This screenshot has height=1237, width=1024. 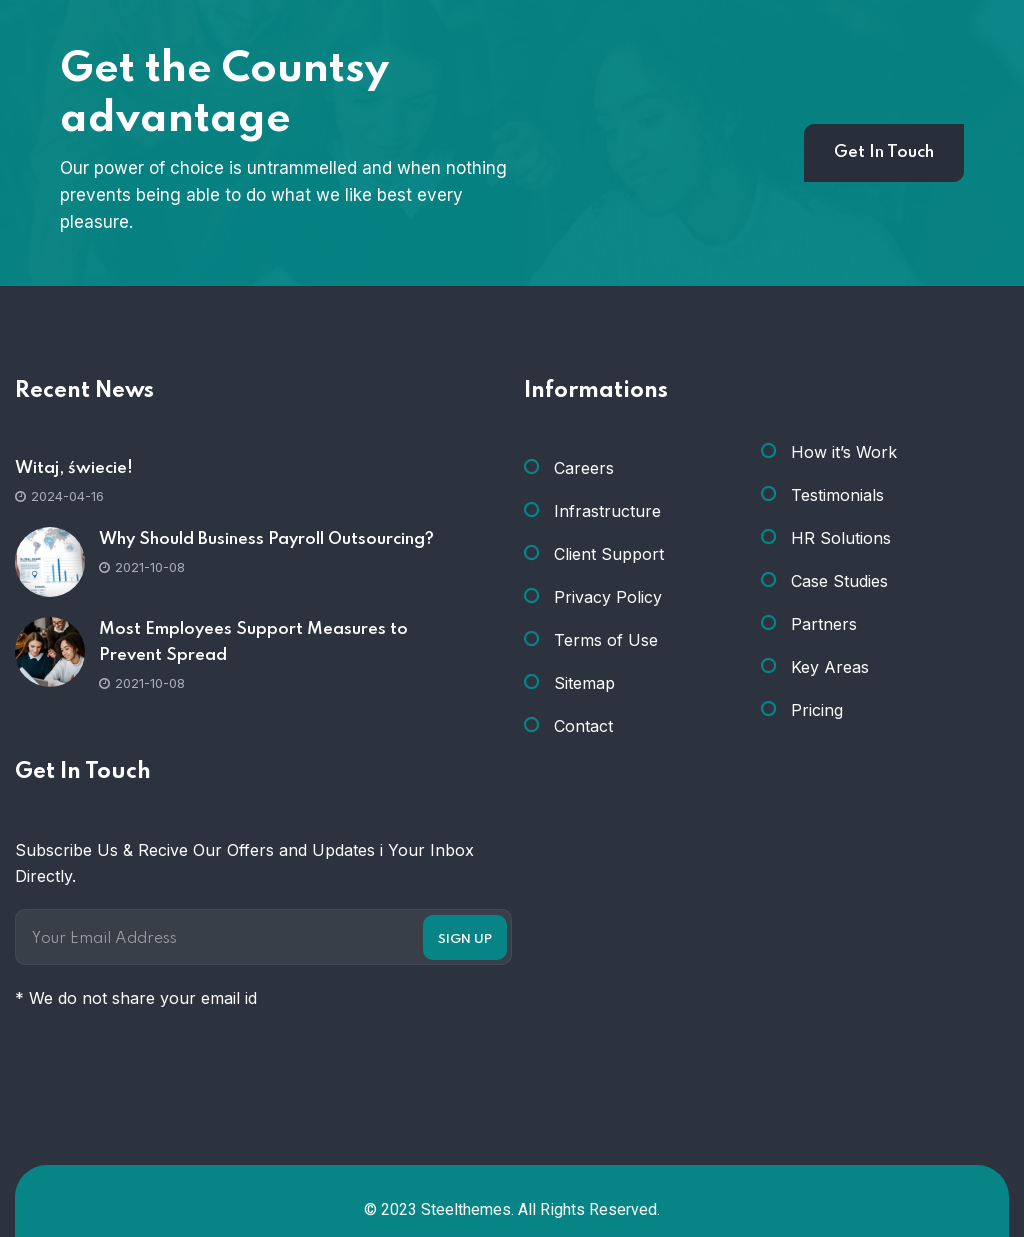 I want to click on Most Employees Support Measures to Prevent Spread, so click(x=253, y=642).